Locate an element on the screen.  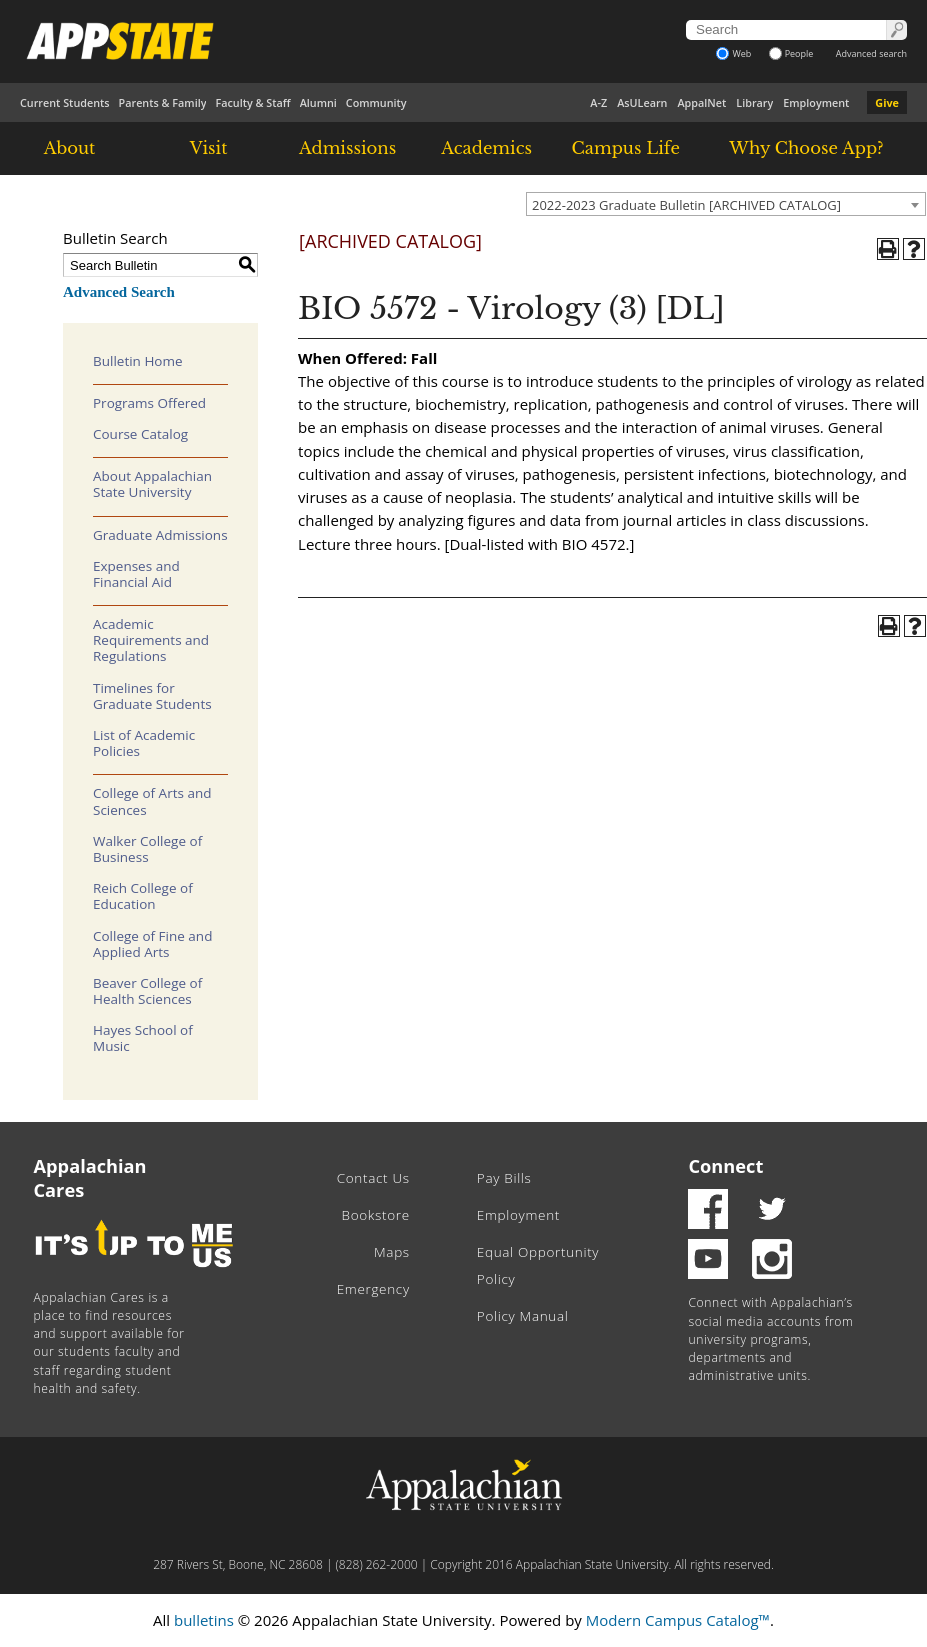
Connect is located at coordinates (725, 1166).